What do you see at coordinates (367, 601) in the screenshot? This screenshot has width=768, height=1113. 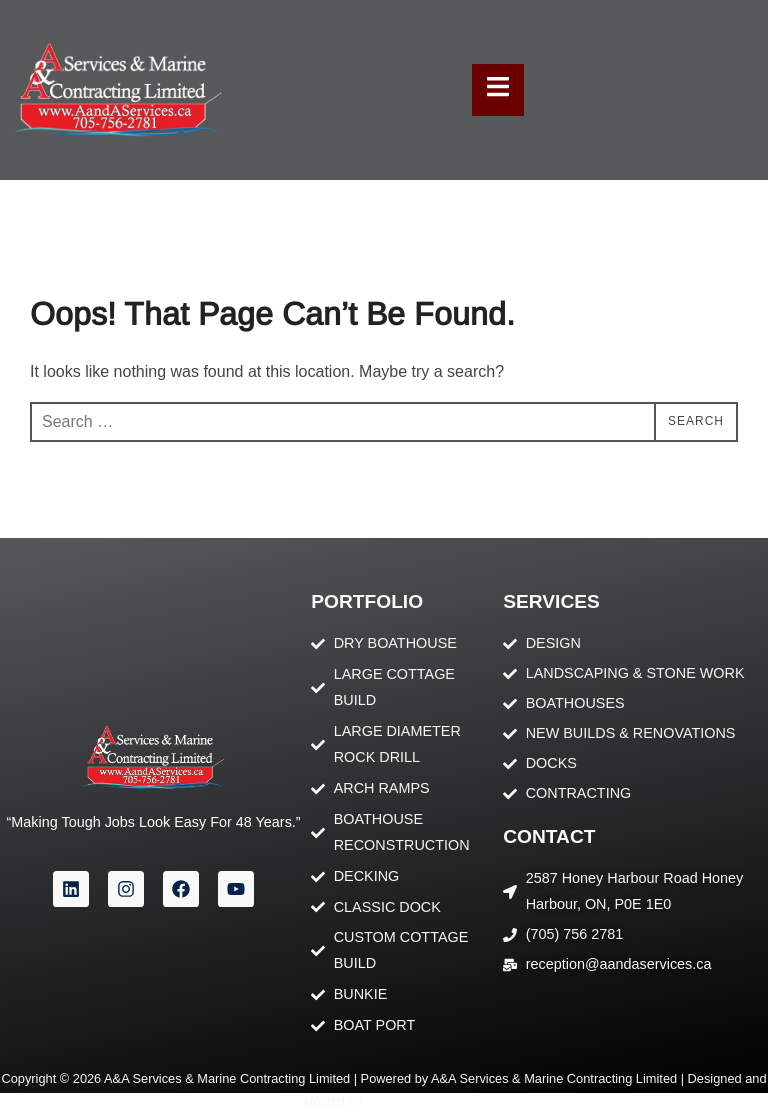 I see `portfolio` at bounding box center [367, 601].